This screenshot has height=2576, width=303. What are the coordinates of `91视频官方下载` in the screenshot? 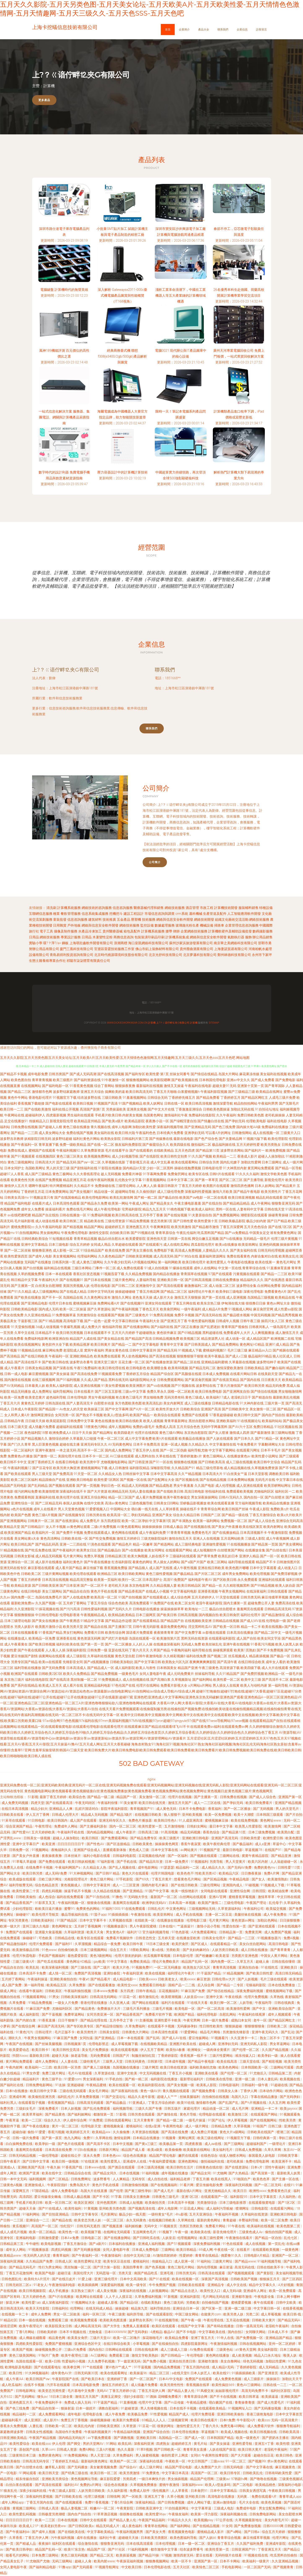 It's located at (65, 1098).